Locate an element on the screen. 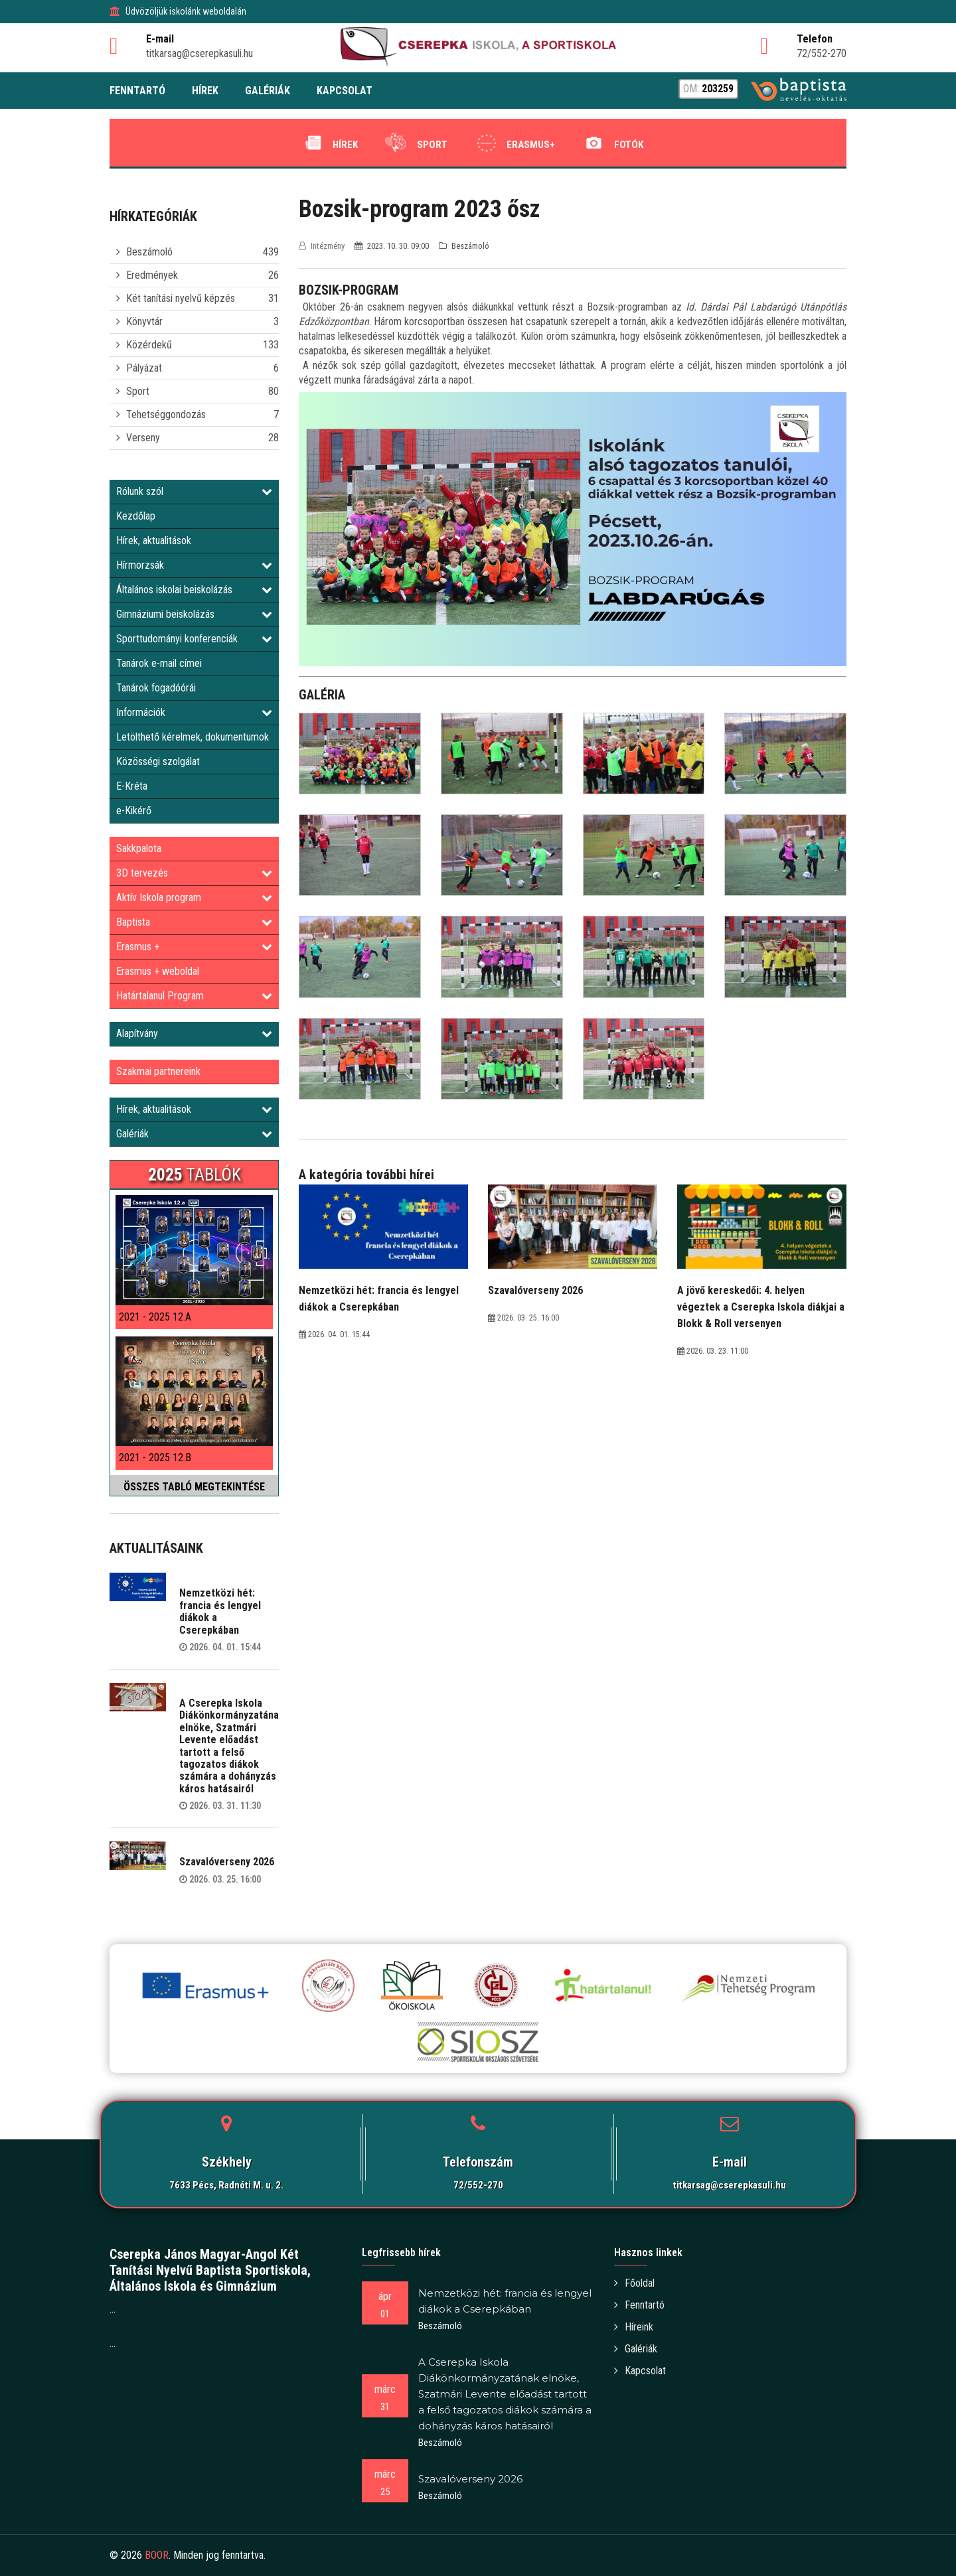 The height and width of the screenshot is (2576, 956). Kapcsolat is located at coordinates (640, 2370).